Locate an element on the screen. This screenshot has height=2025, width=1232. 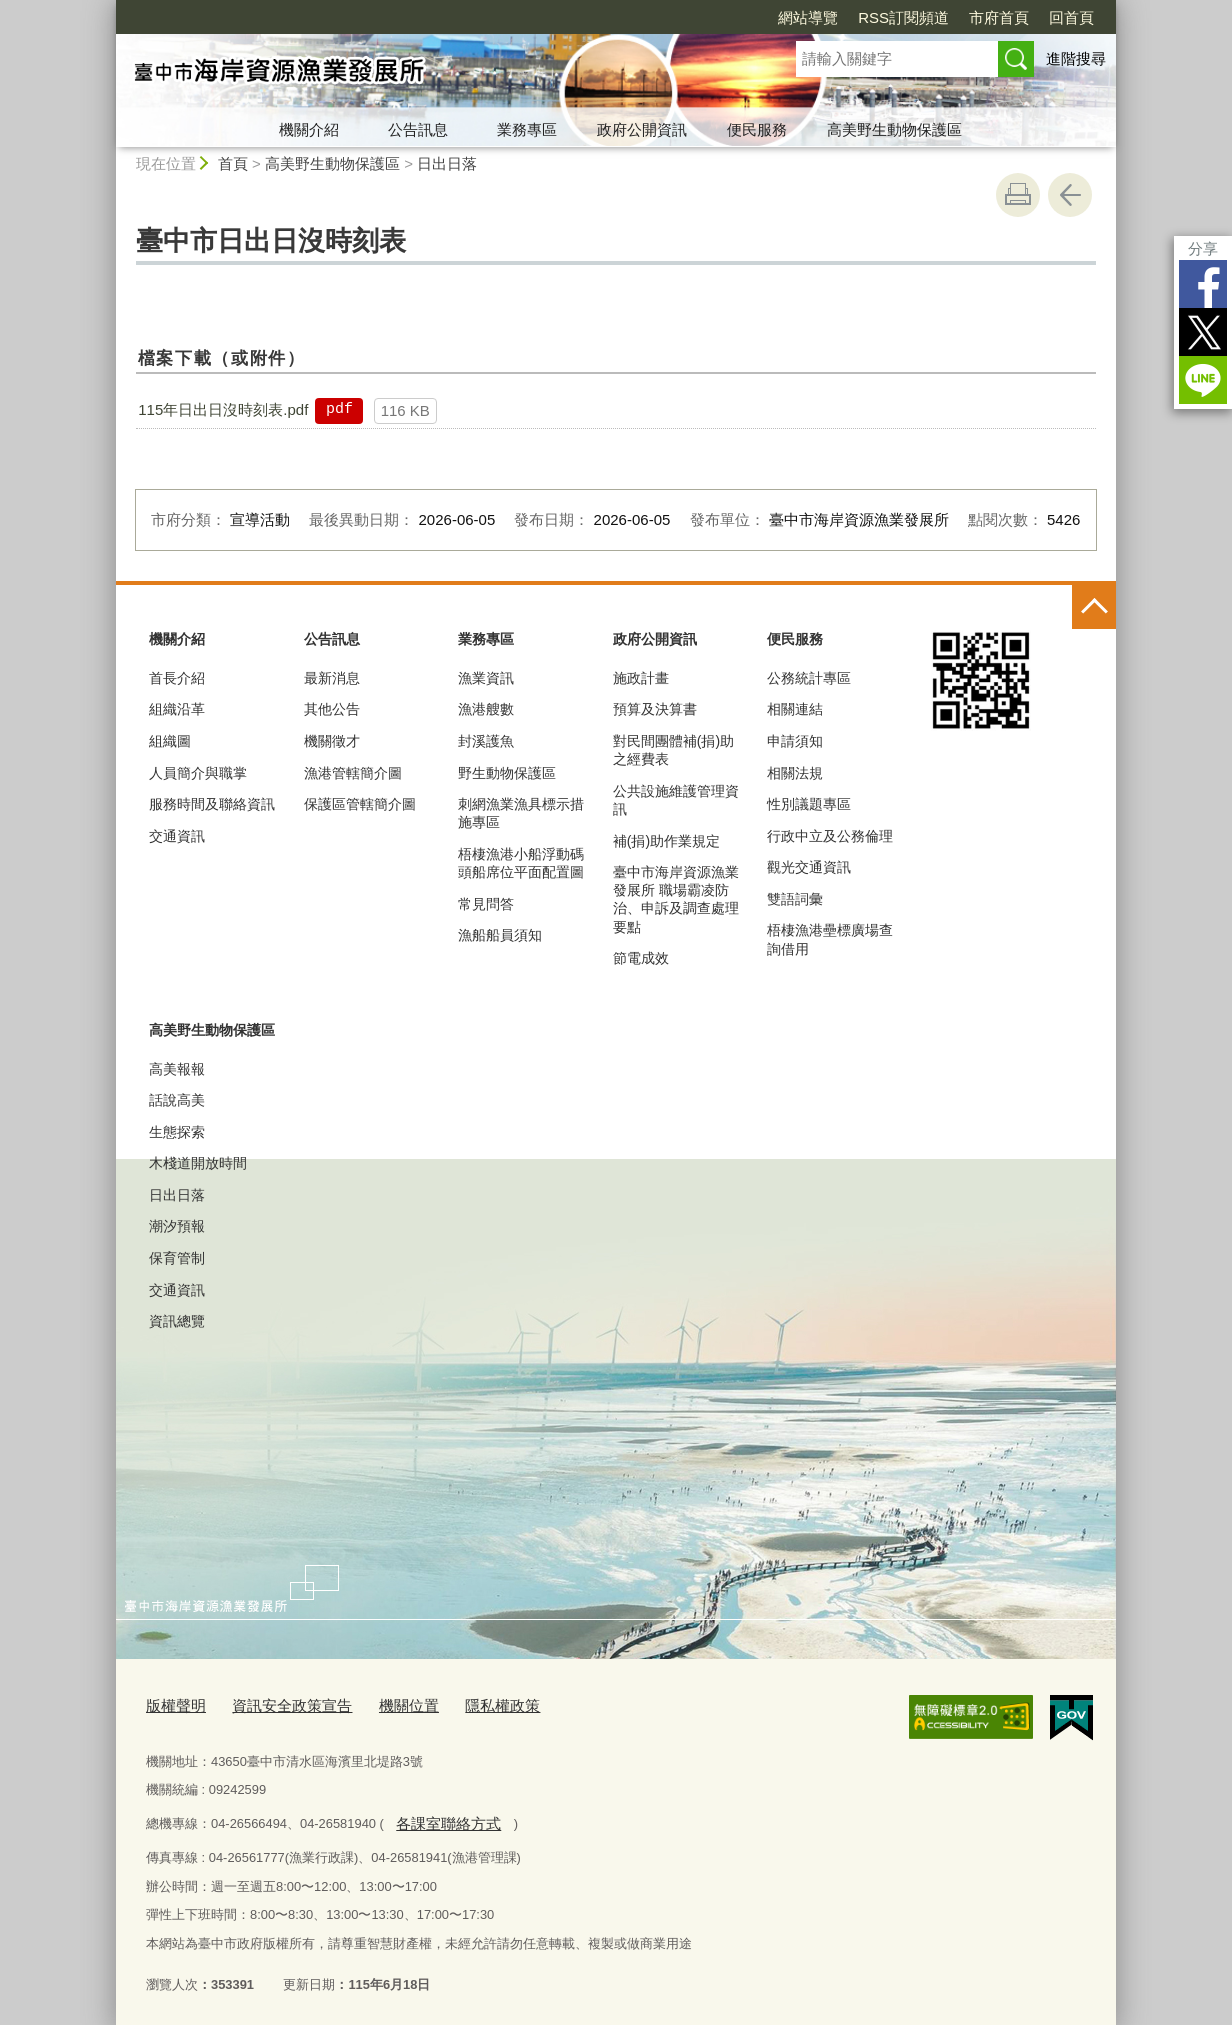
節電成效 is located at coordinates (641, 958).